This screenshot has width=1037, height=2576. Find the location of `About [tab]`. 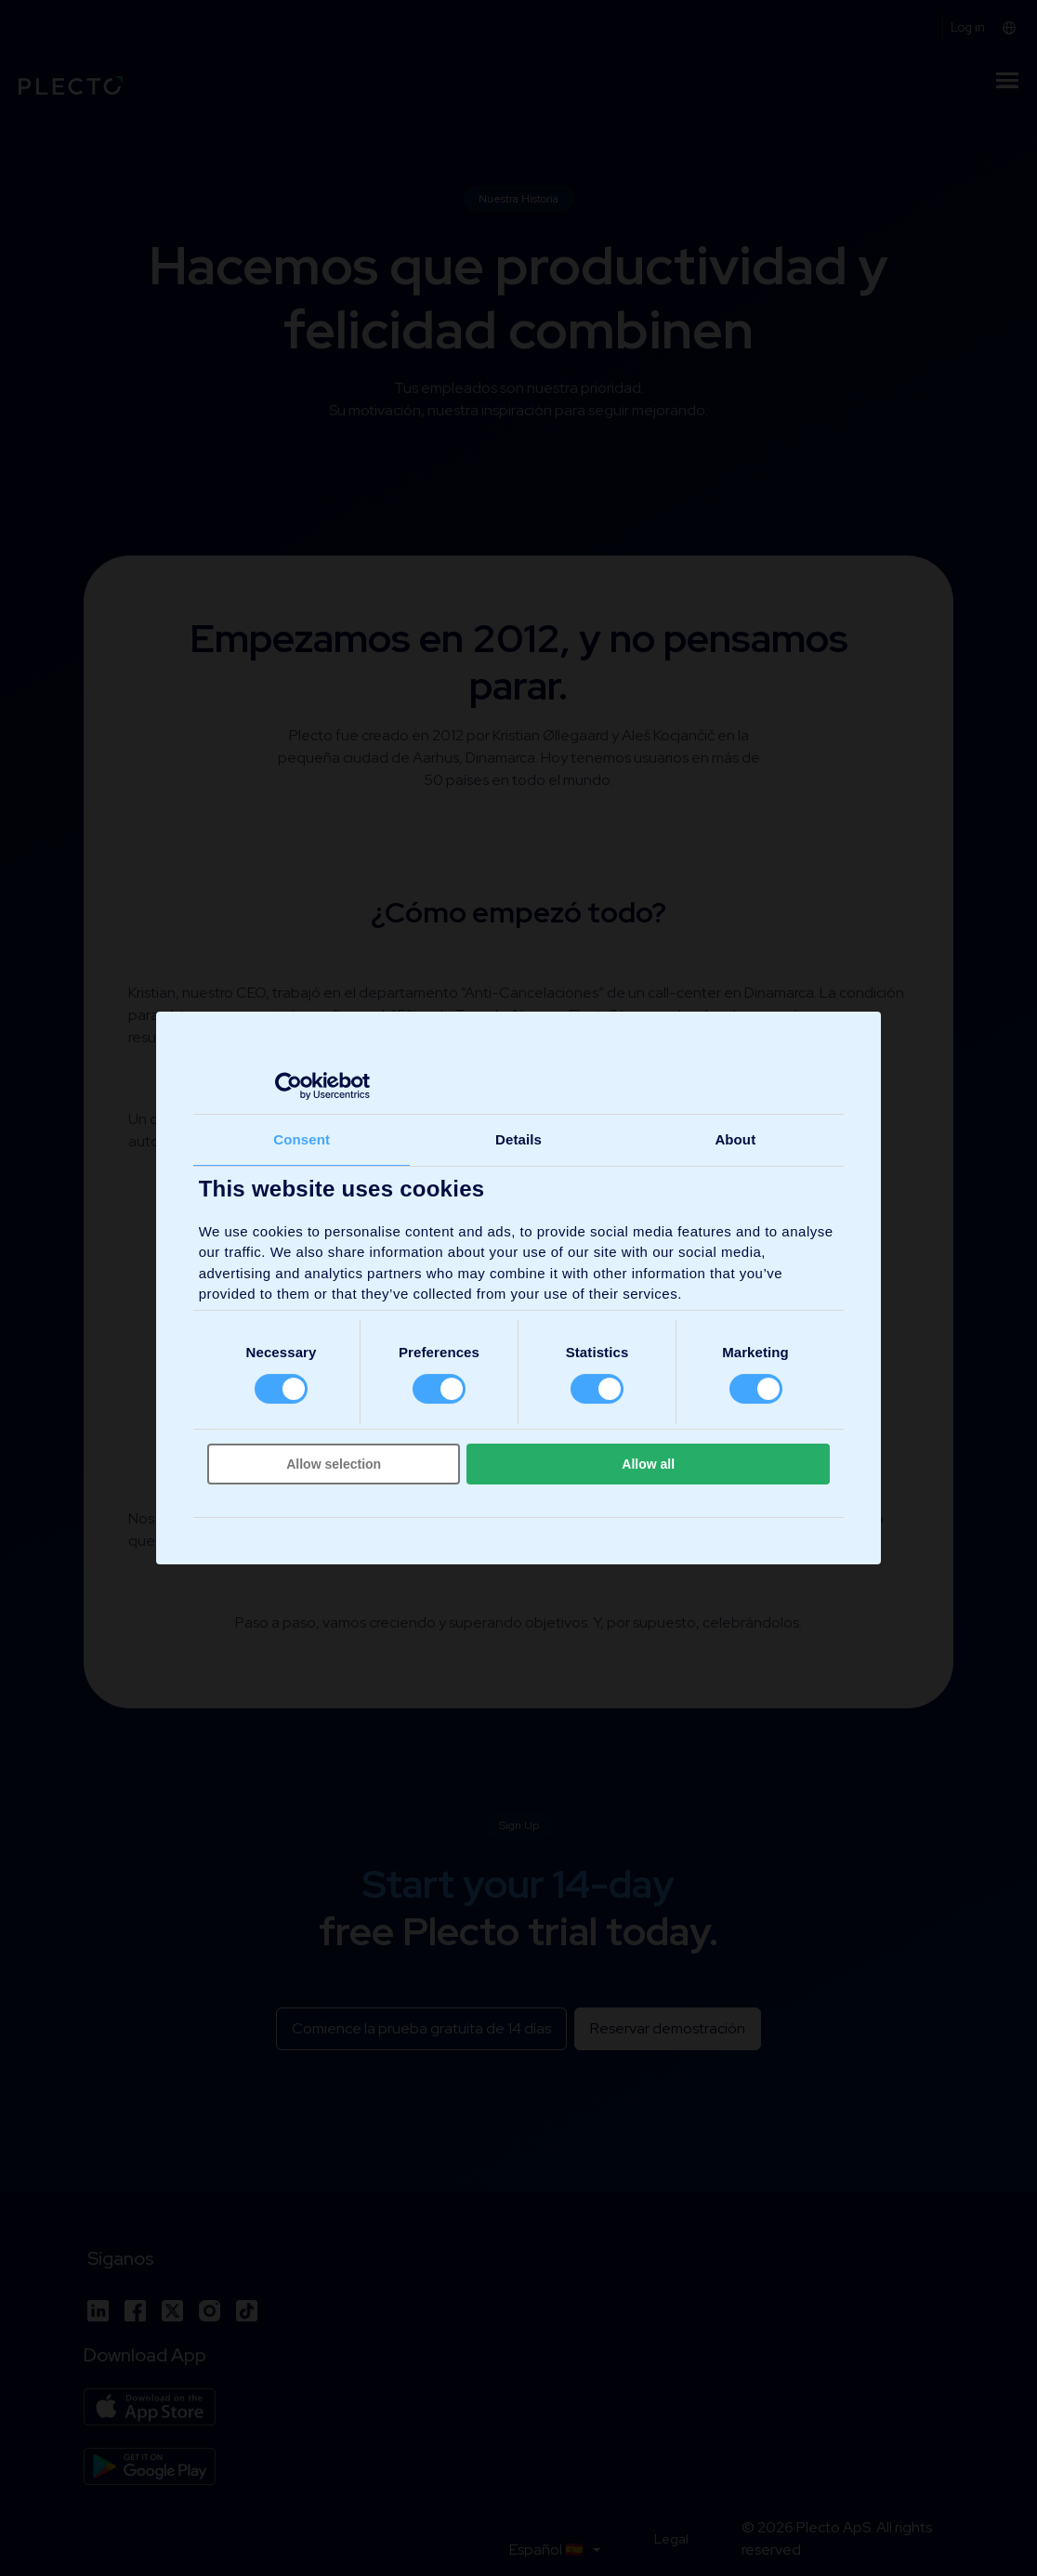

About [tab] is located at coordinates (735, 1139).